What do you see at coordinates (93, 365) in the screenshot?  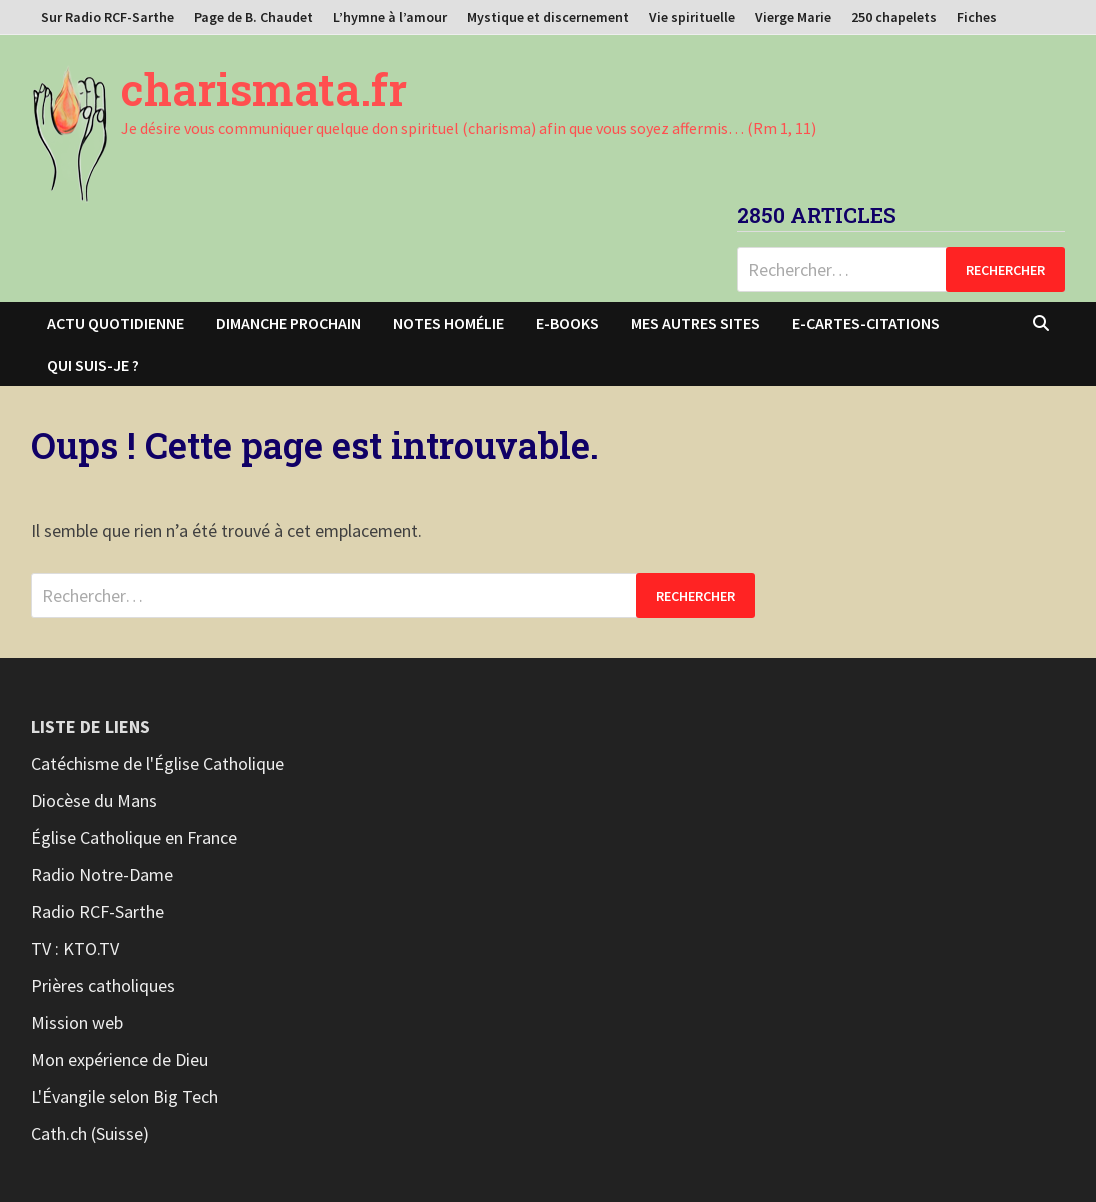 I see `Qui suis-je ?` at bounding box center [93, 365].